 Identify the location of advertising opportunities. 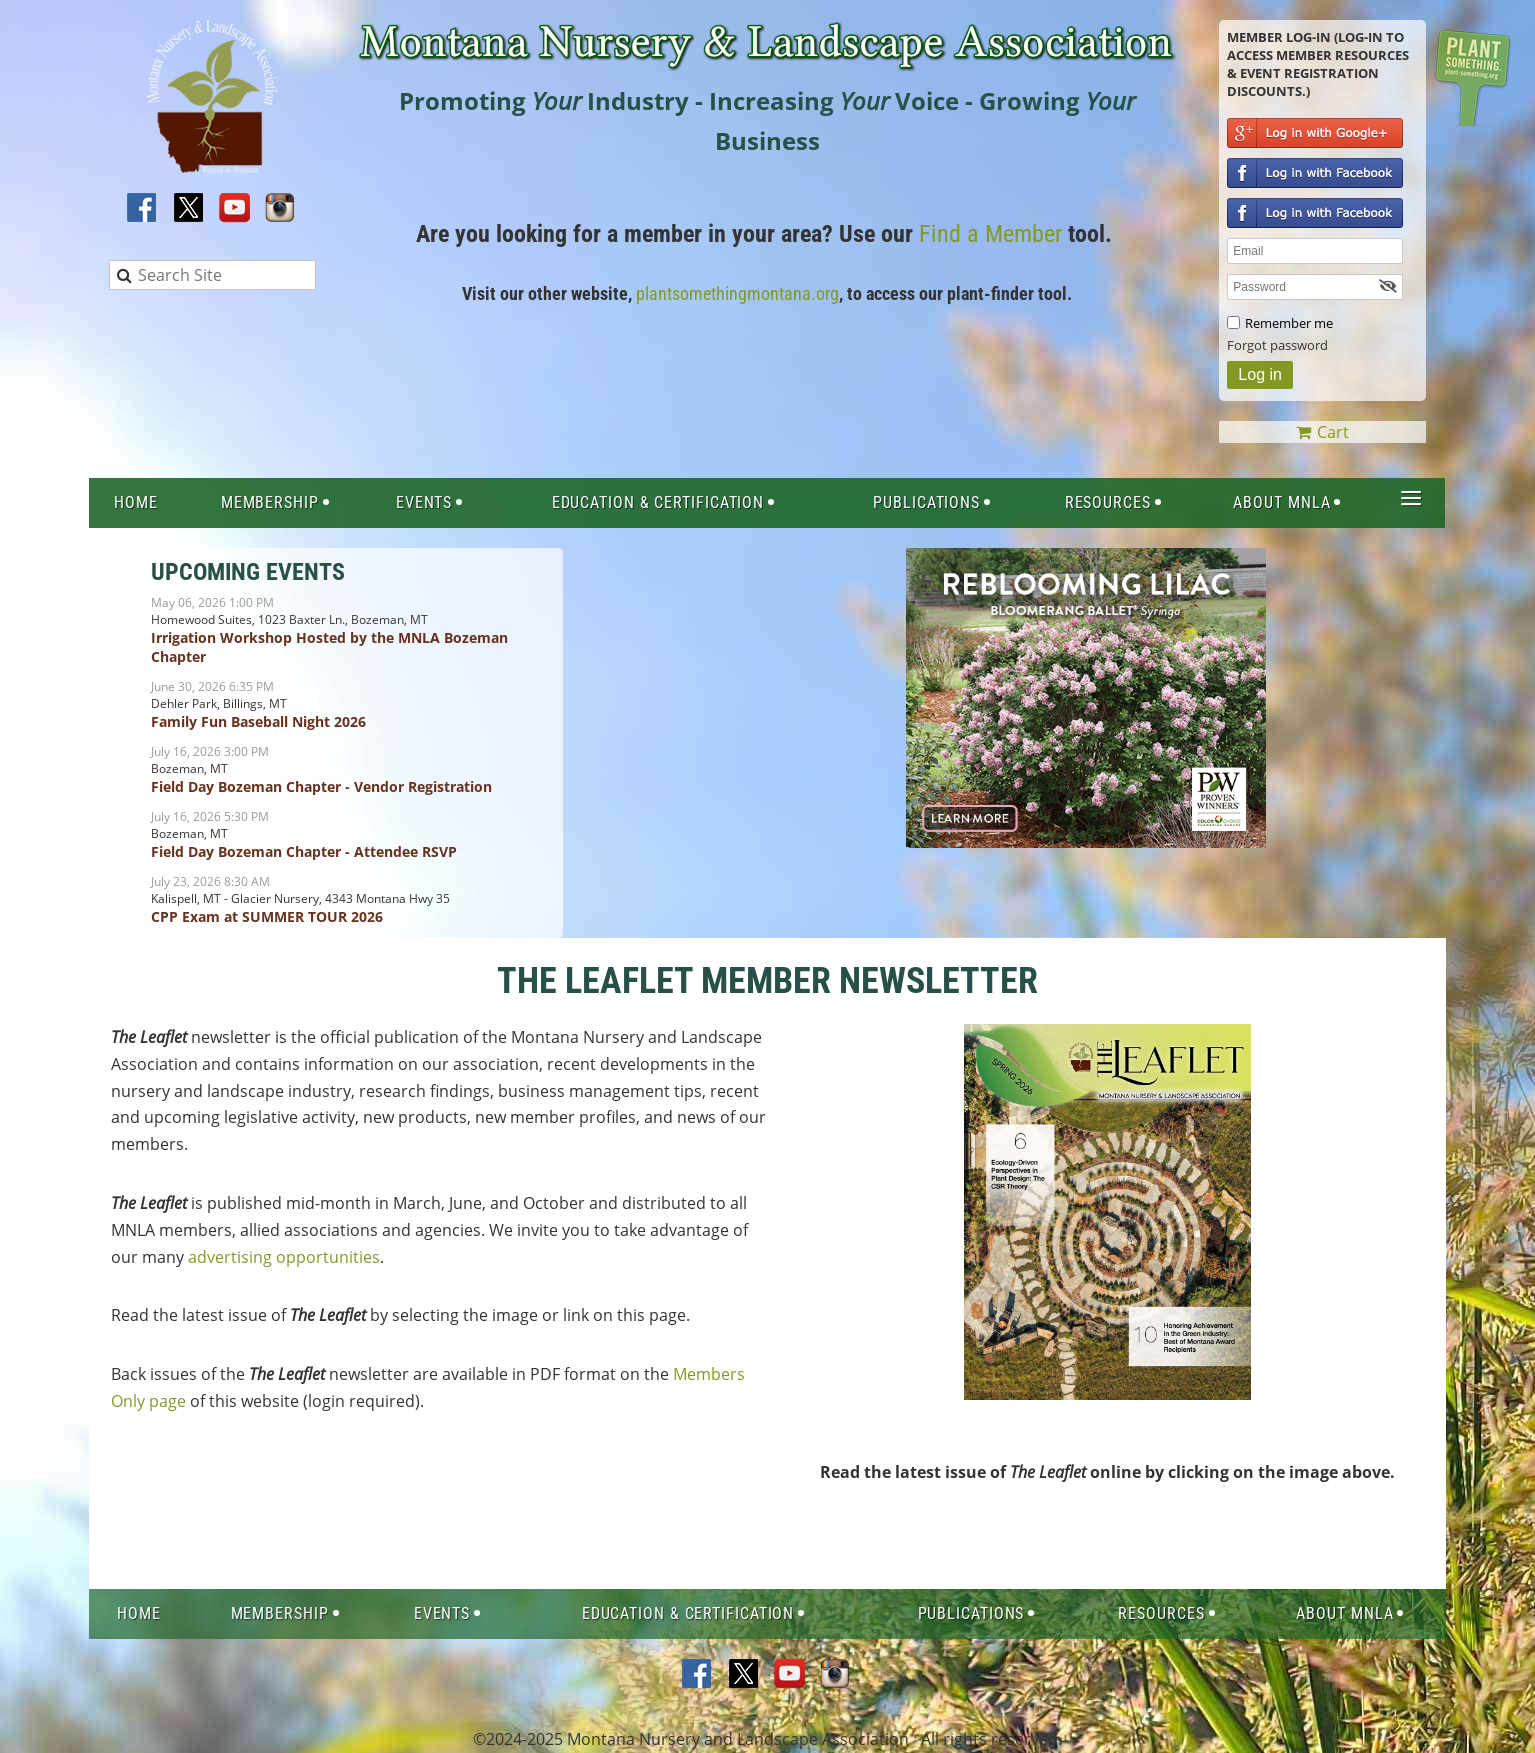
(284, 1257).